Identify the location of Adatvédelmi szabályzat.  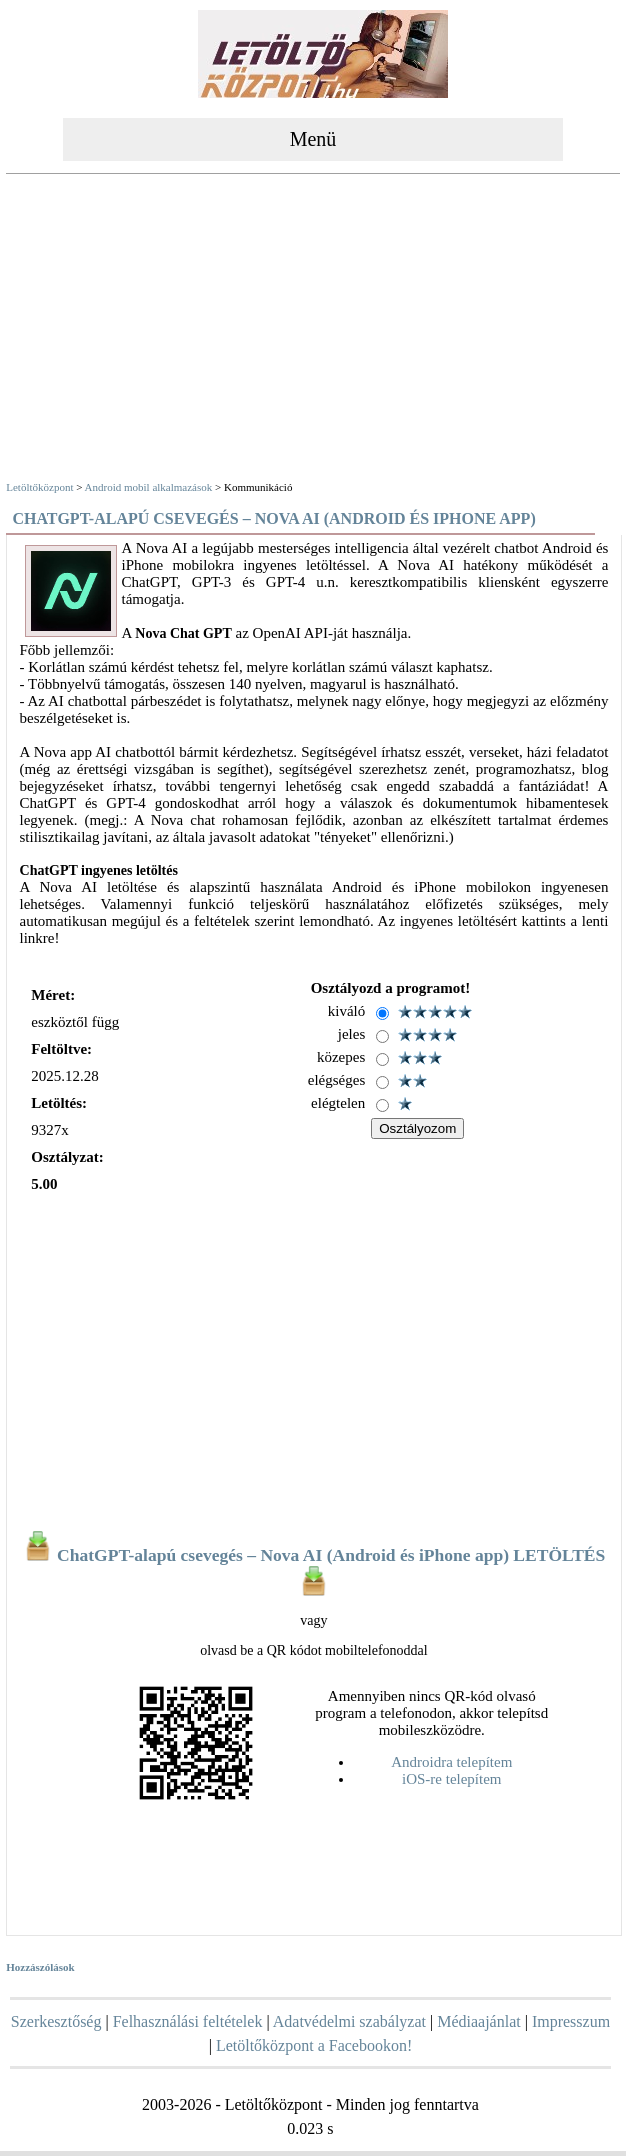
(349, 2021).